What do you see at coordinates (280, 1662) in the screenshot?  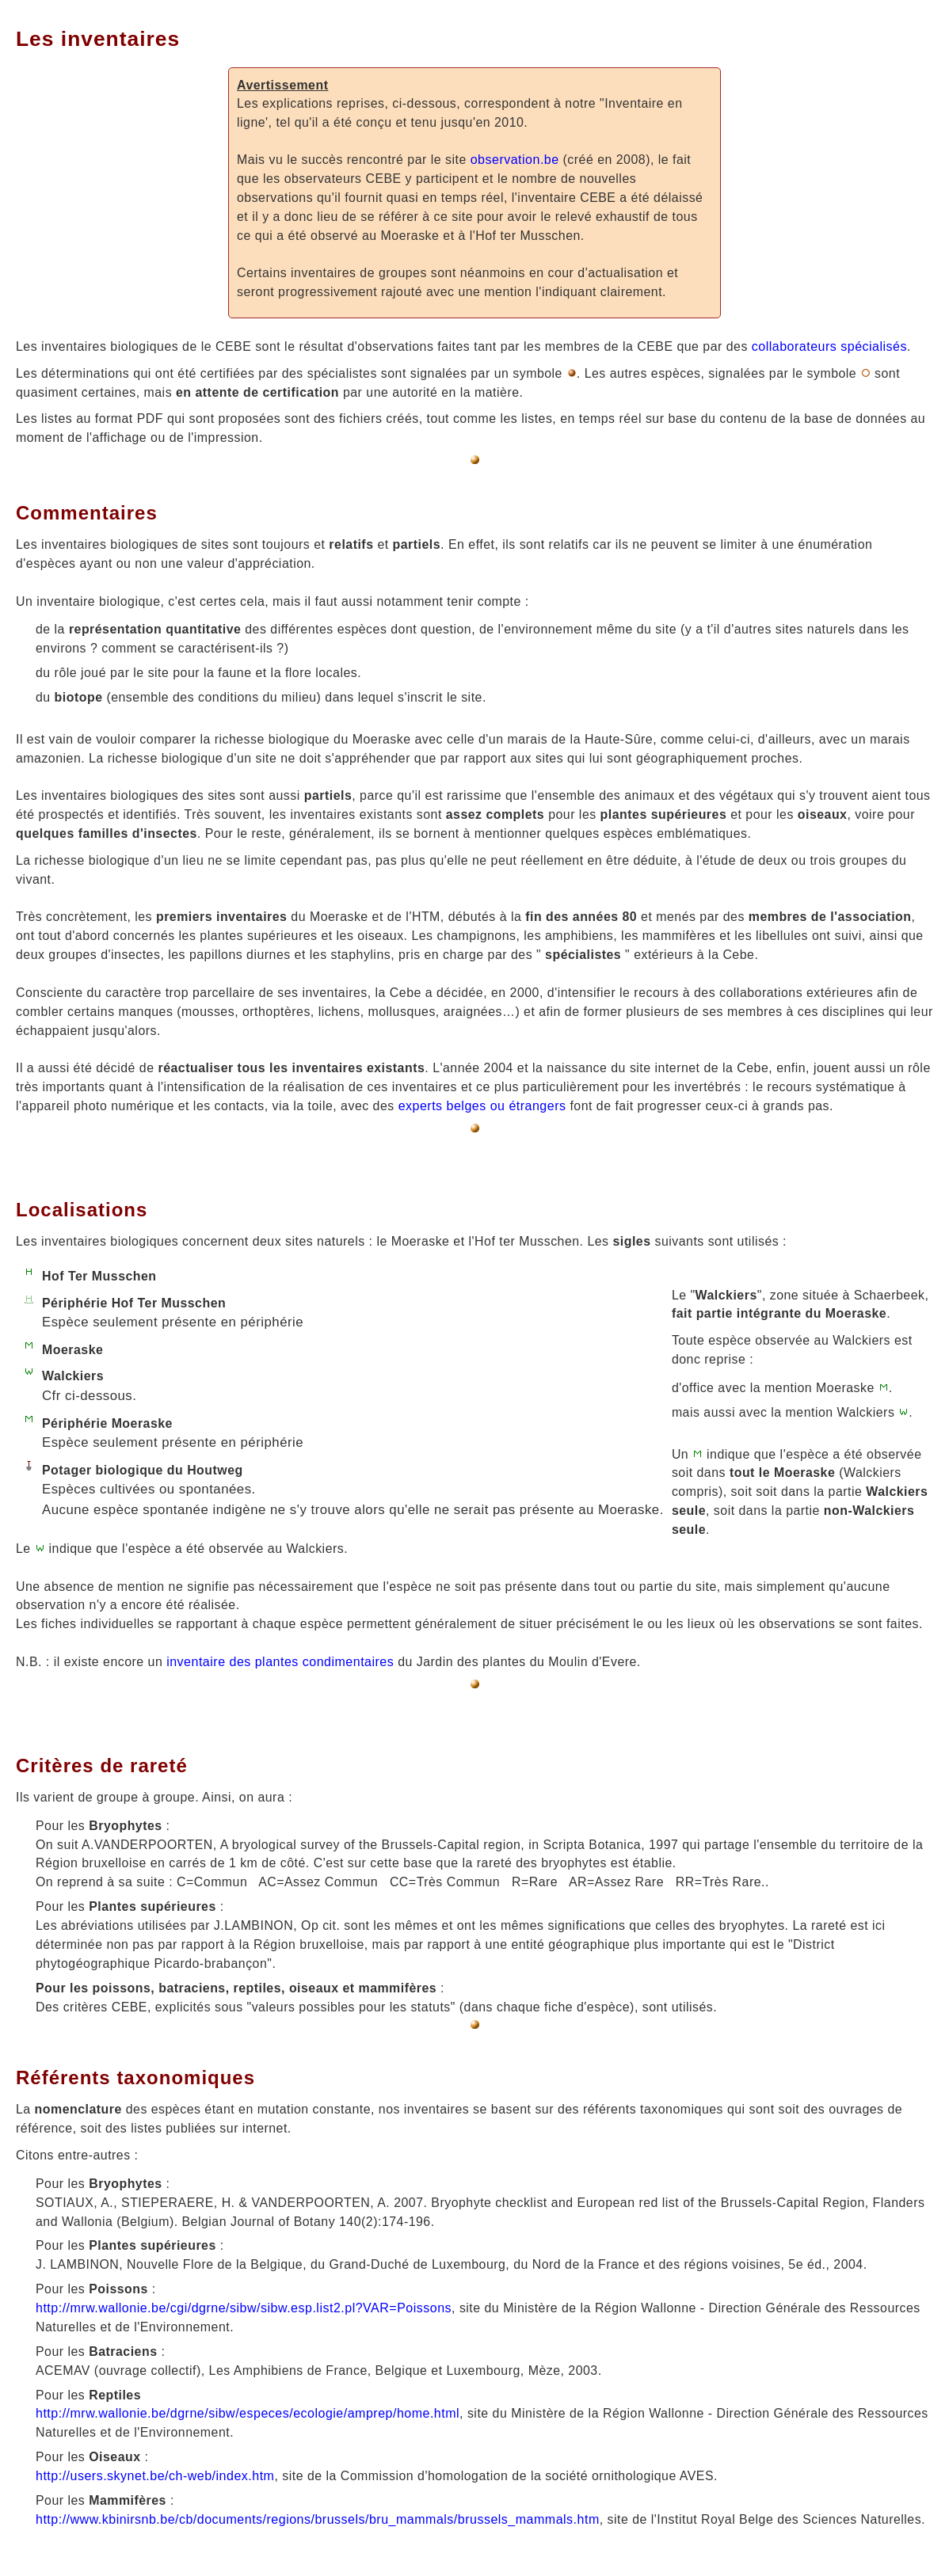 I see `inventaire des plantes condimentaires` at bounding box center [280, 1662].